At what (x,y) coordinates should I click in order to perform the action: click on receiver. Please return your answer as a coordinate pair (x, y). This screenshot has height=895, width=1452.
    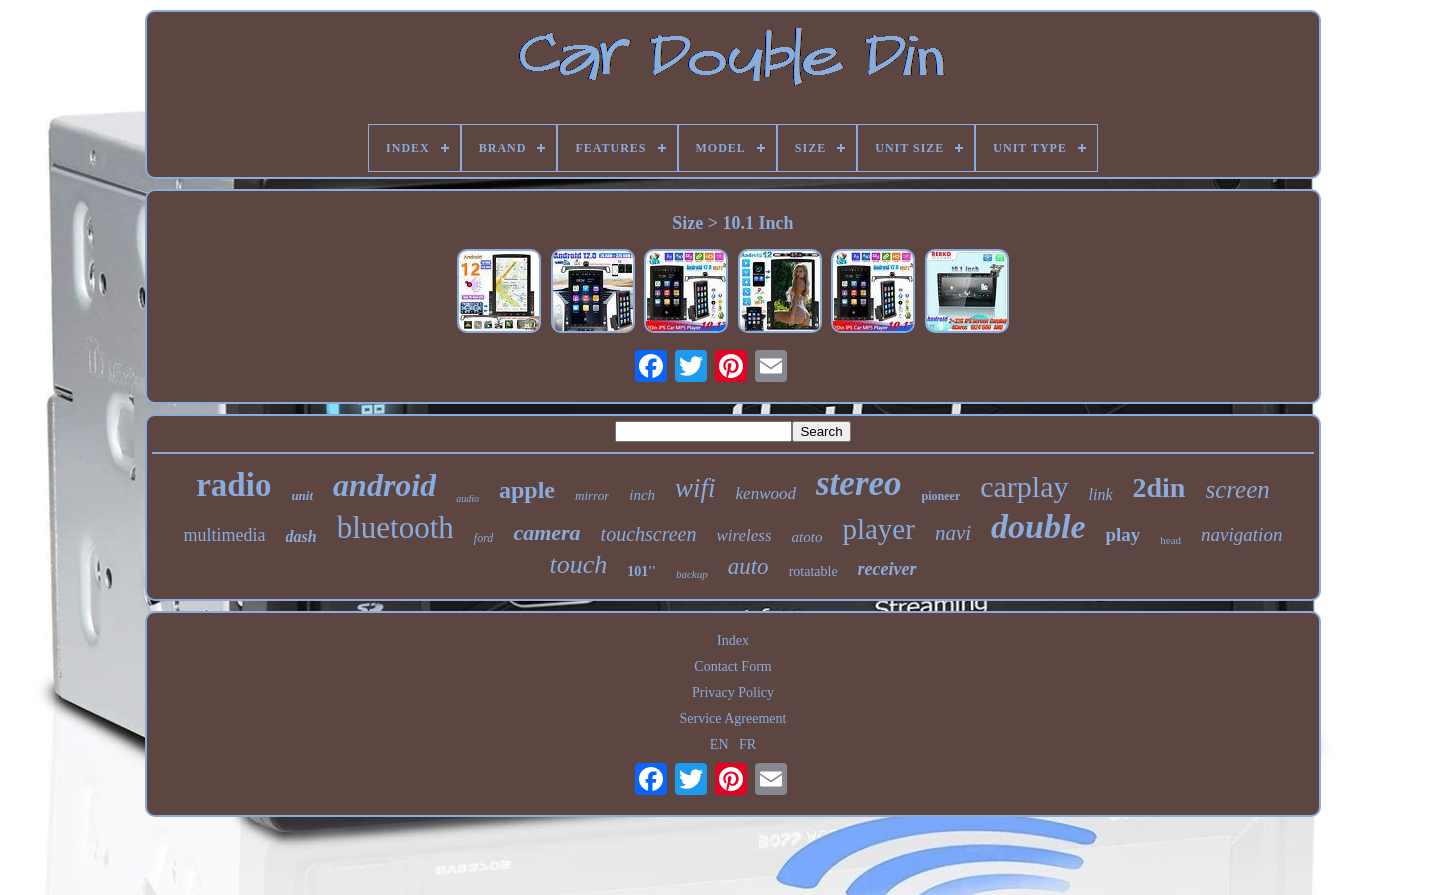
    Looking at the image, I should click on (887, 569).